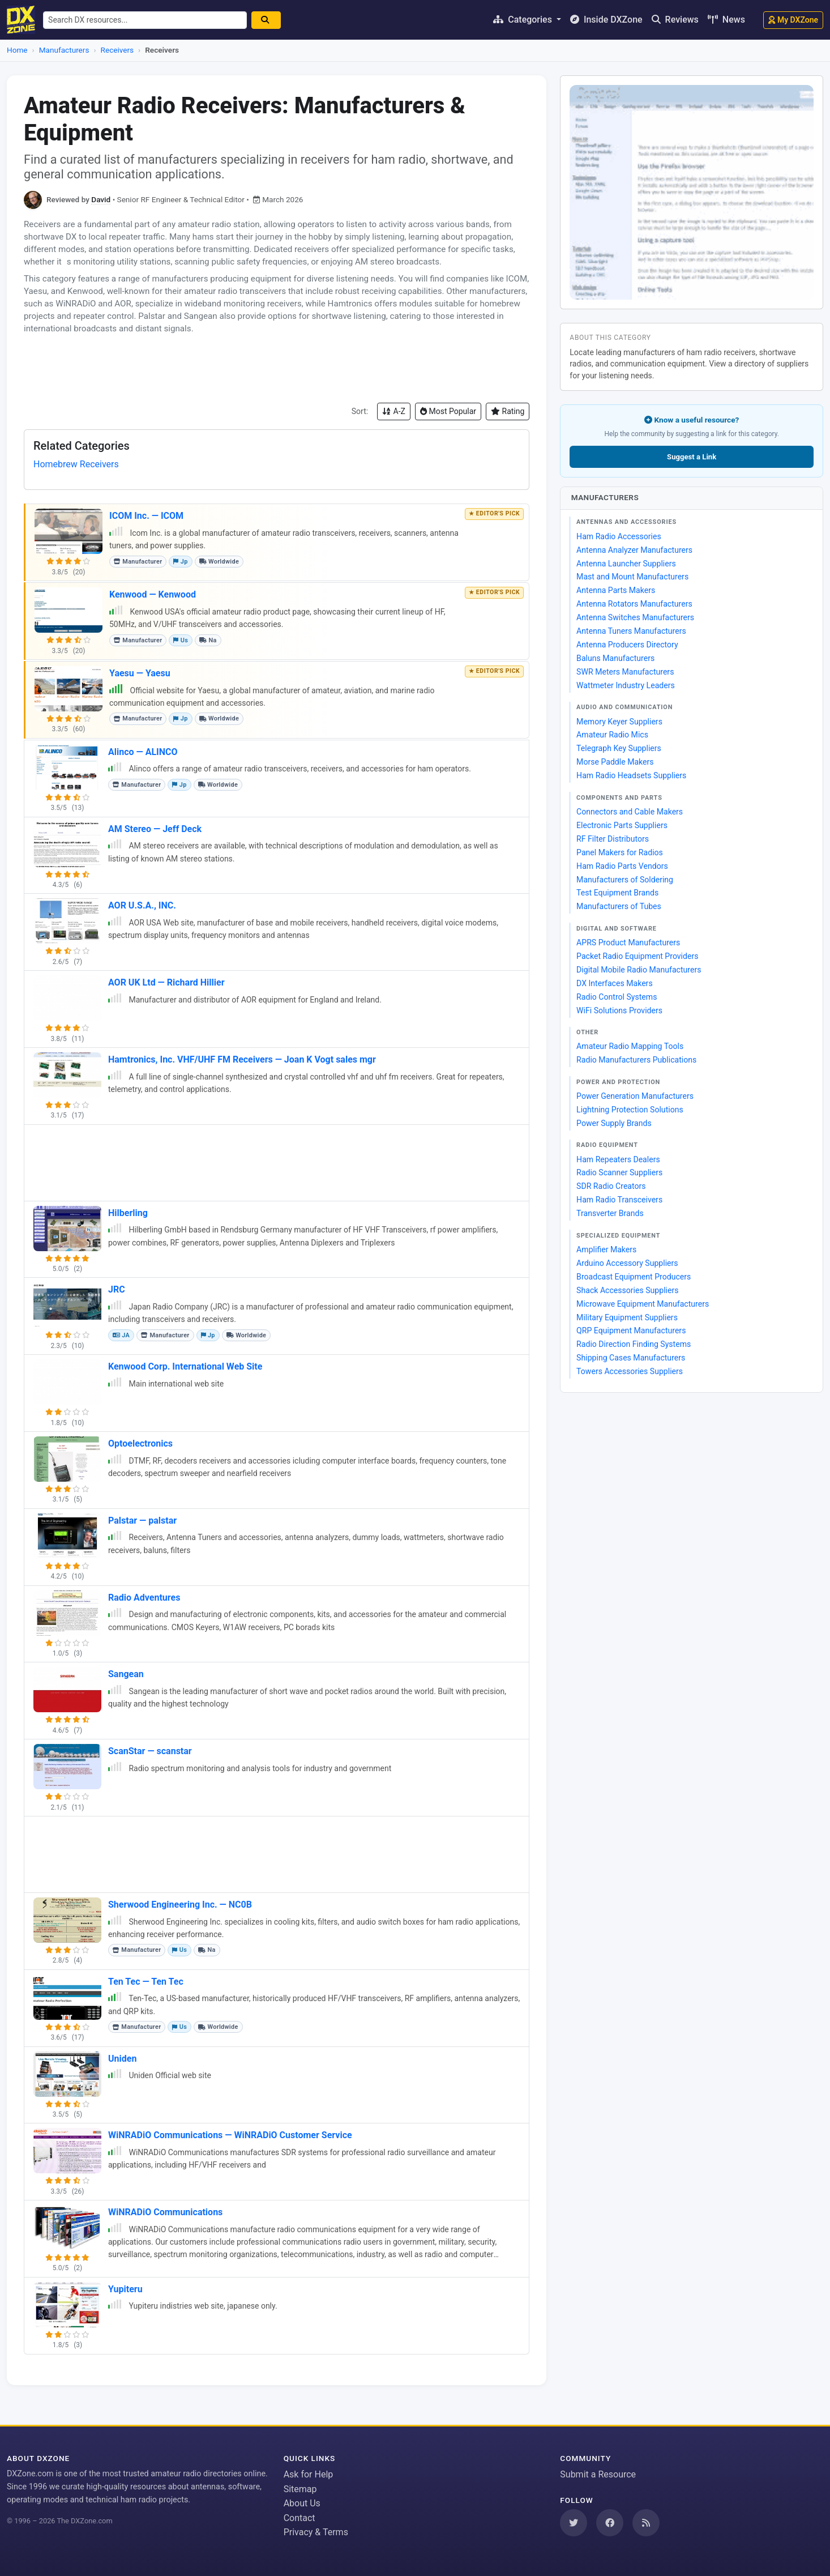  Describe the element at coordinates (609, 2522) in the screenshot. I see `[Follow us on Facebook]` at that location.